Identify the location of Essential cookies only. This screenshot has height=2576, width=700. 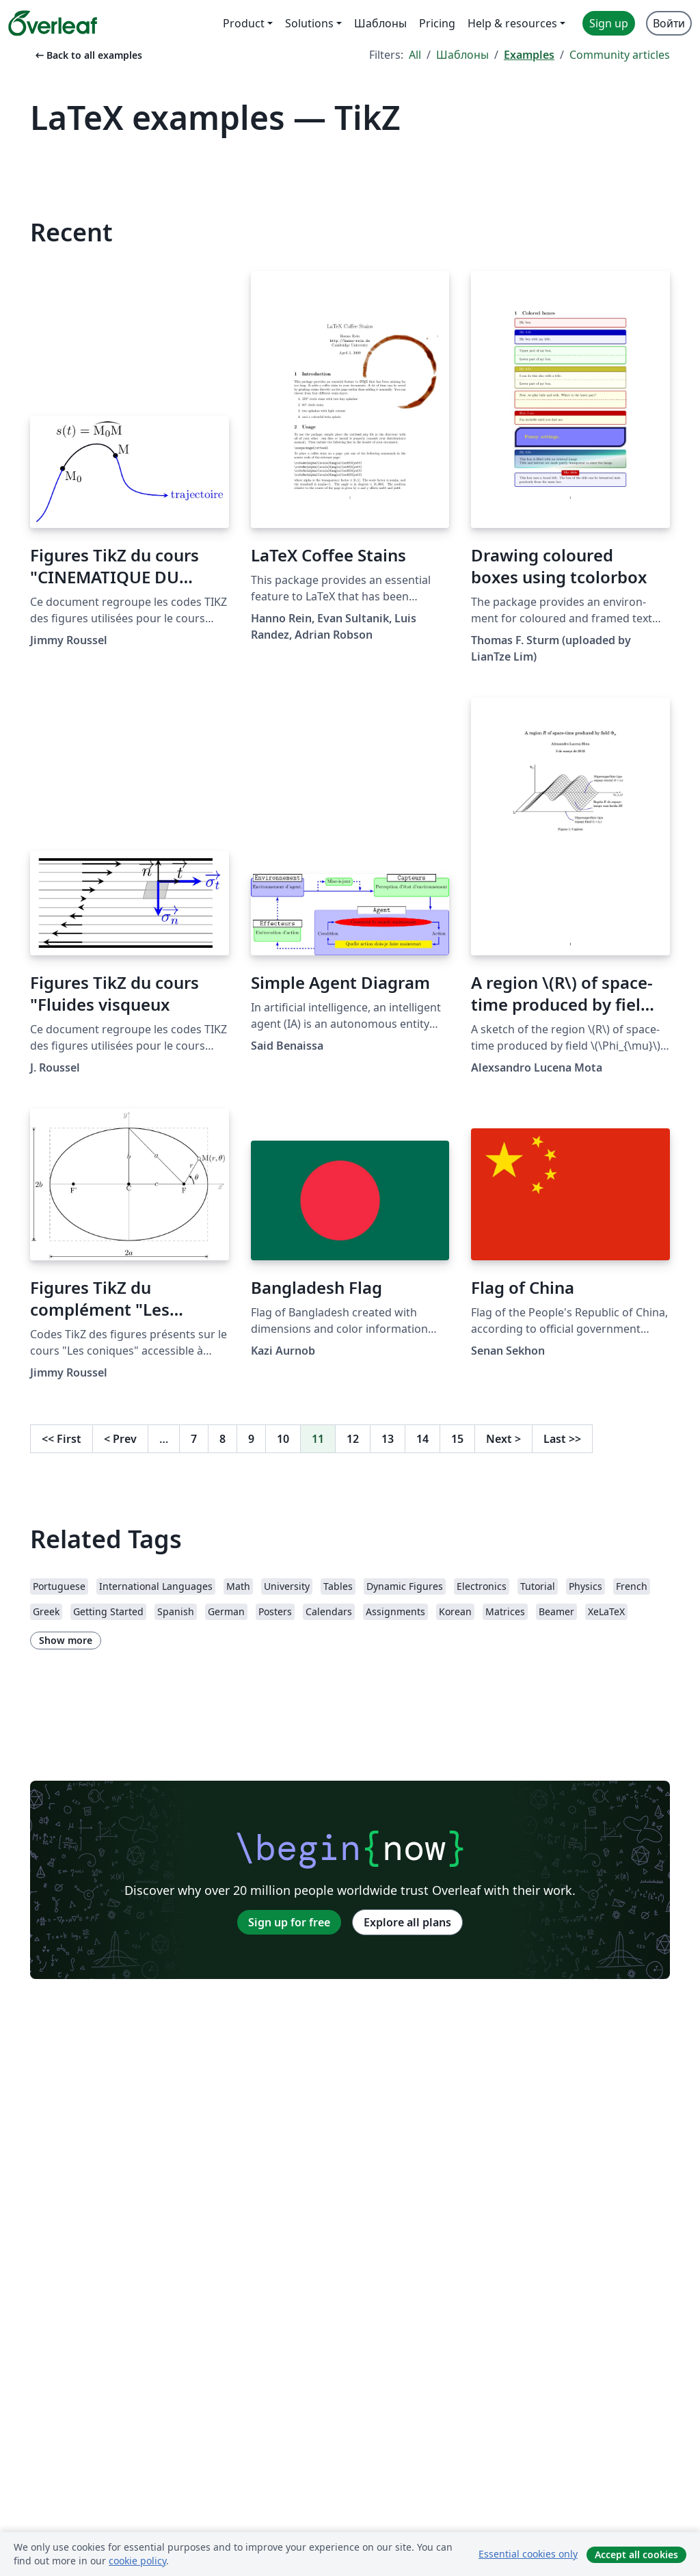
(528, 2553).